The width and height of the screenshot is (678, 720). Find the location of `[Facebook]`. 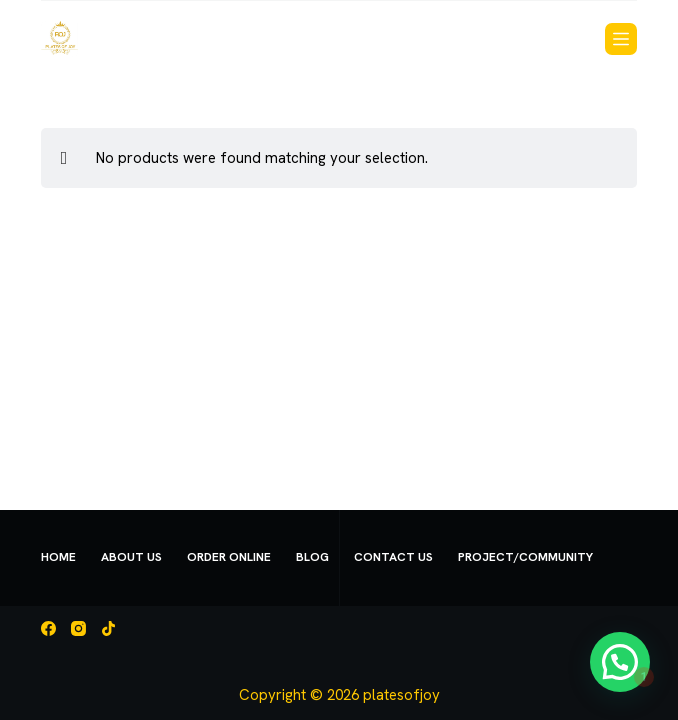

[Facebook] is located at coordinates (48, 628).